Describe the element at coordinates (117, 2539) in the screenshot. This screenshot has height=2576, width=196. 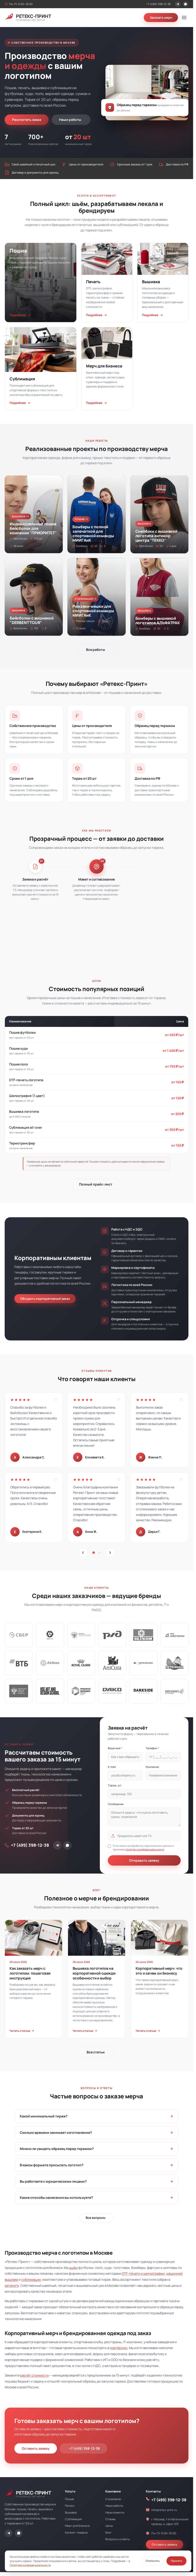
I see `Вопросы и ответы` at that location.